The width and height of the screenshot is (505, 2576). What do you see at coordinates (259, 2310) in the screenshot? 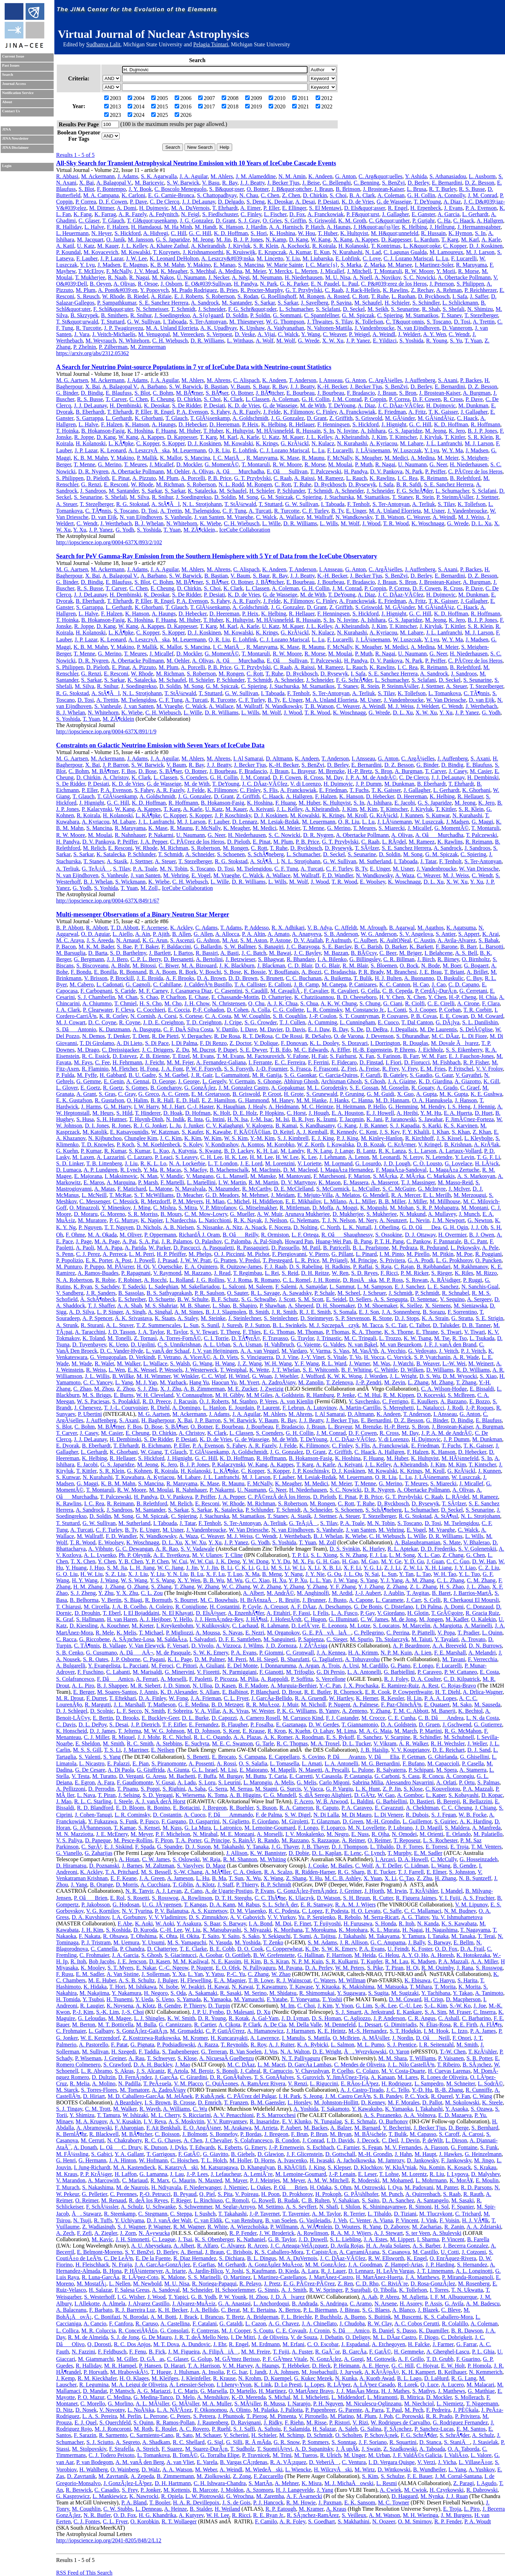
I see `M. E. Bertaina` at bounding box center [259, 2310].